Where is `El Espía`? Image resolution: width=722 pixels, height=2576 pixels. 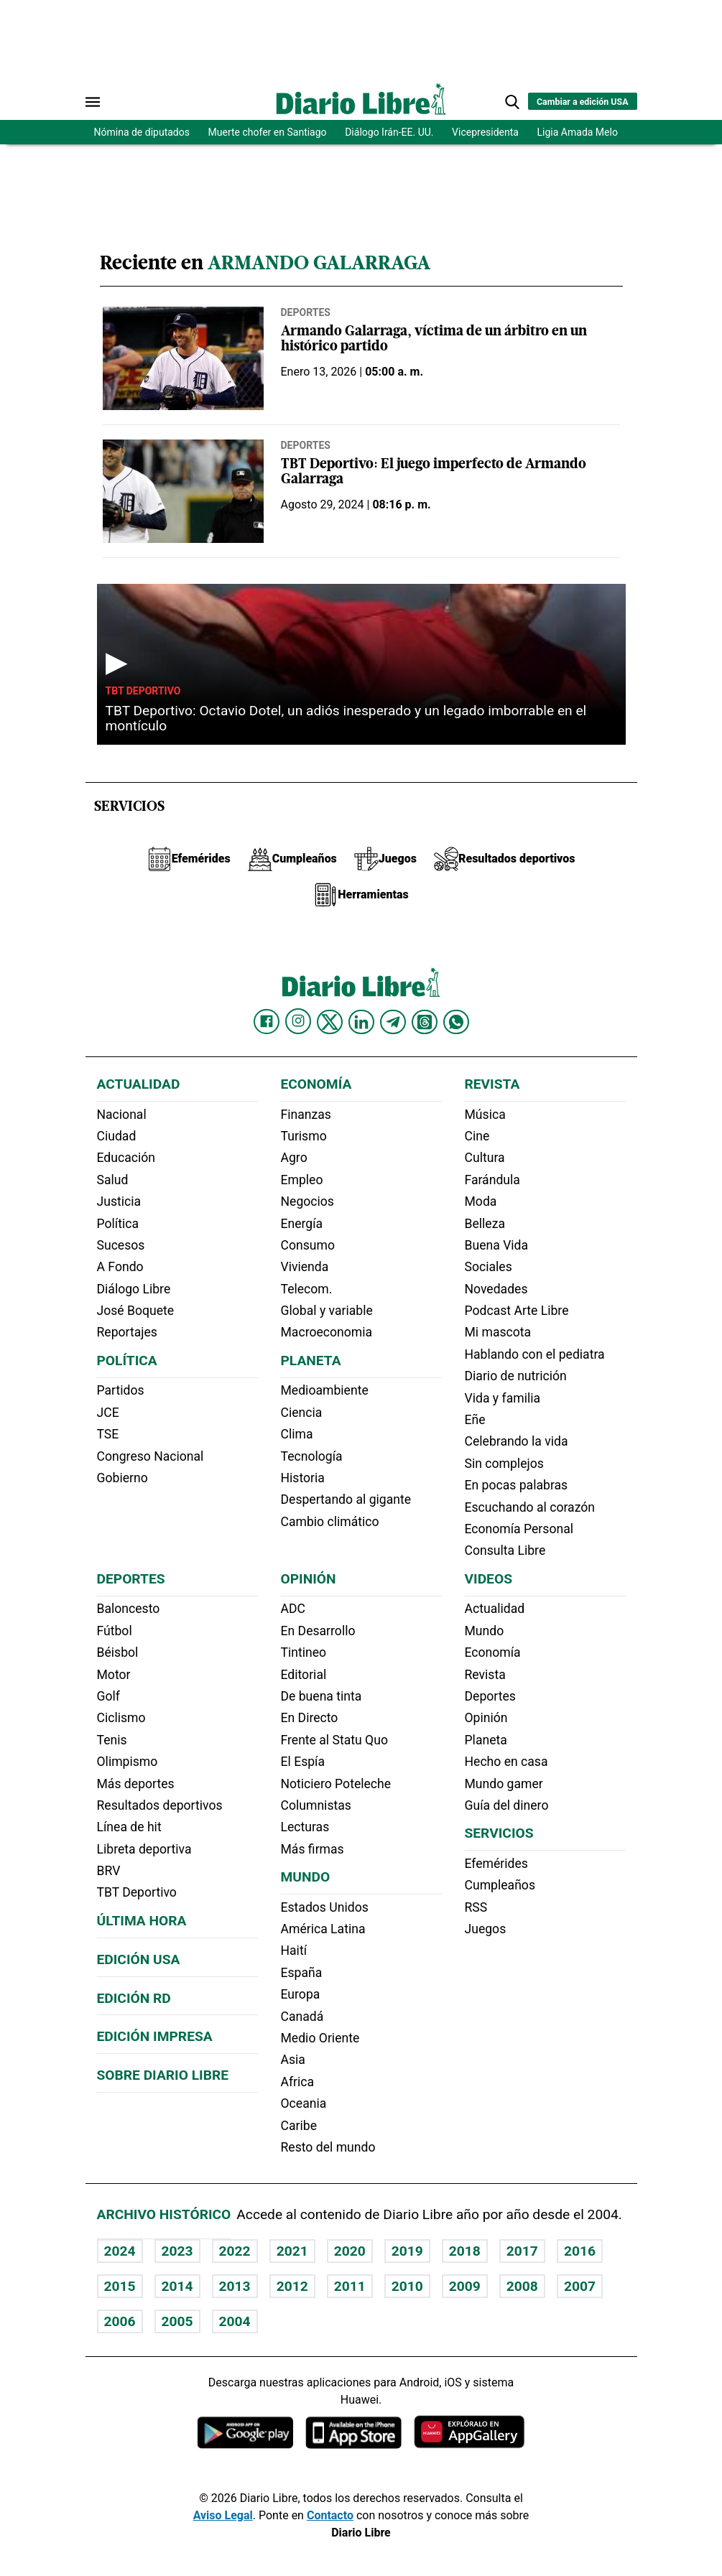 El Espía is located at coordinates (303, 1761).